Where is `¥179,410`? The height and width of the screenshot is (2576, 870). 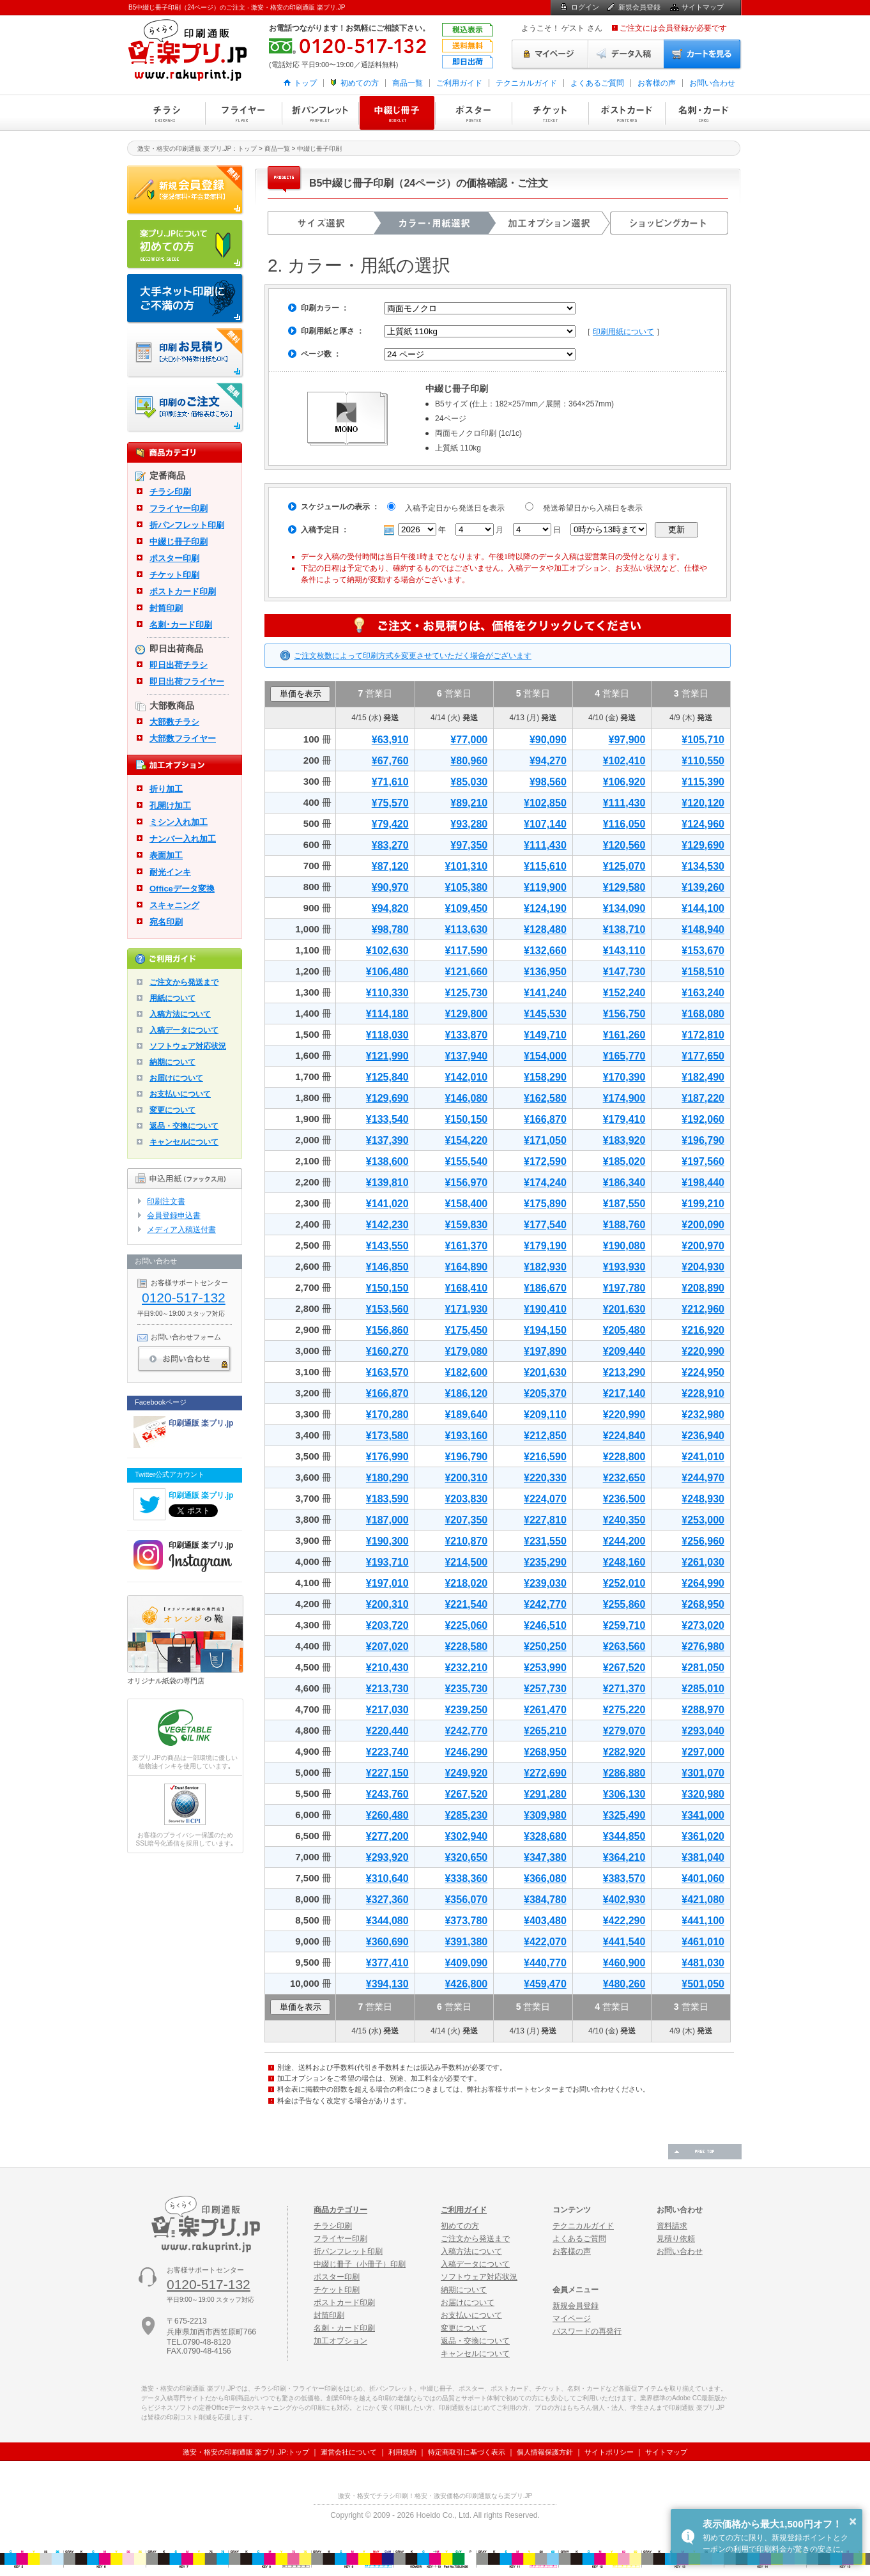
¥179,410 is located at coordinates (624, 1119).